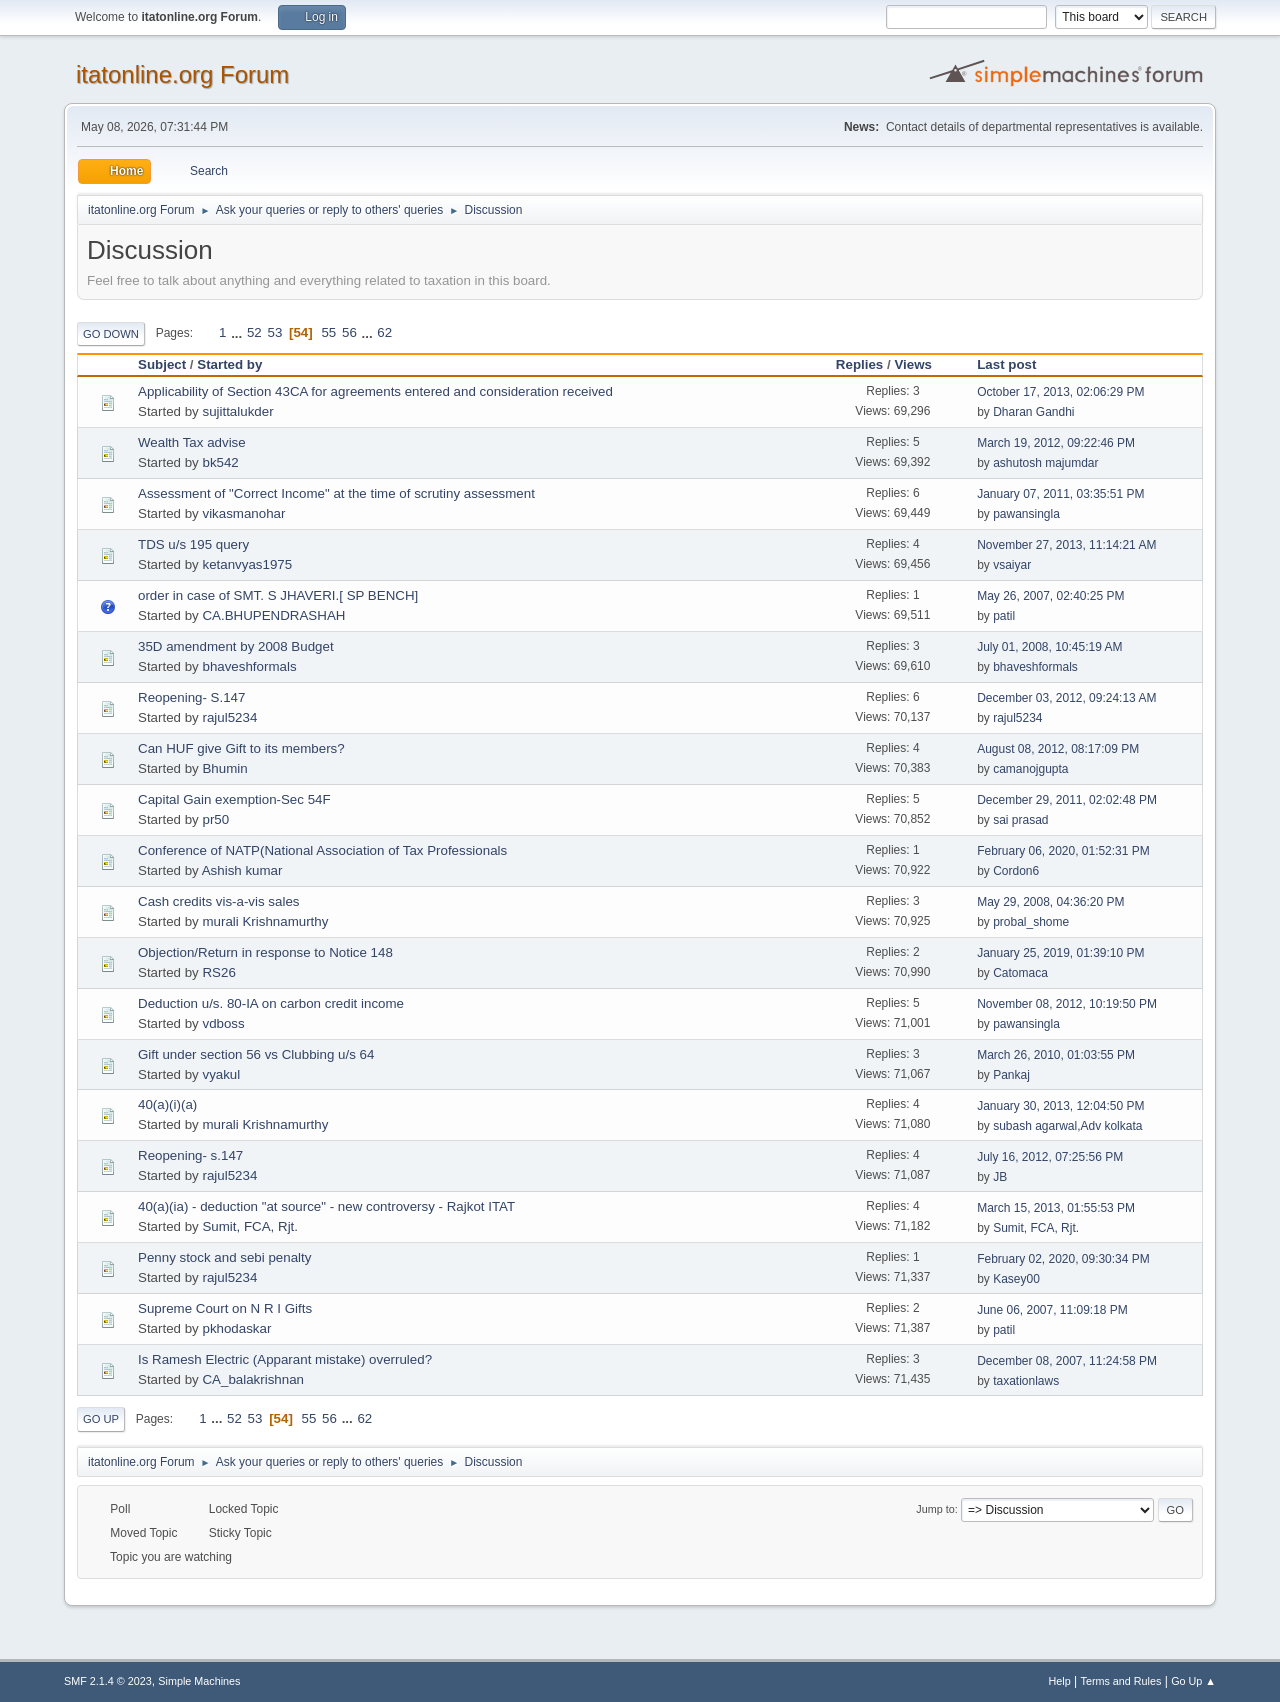 Image resolution: width=1280 pixels, height=1702 pixels. Describe the element at coordinates (229, 364) in the screenshot. I see `Started by` at that location.